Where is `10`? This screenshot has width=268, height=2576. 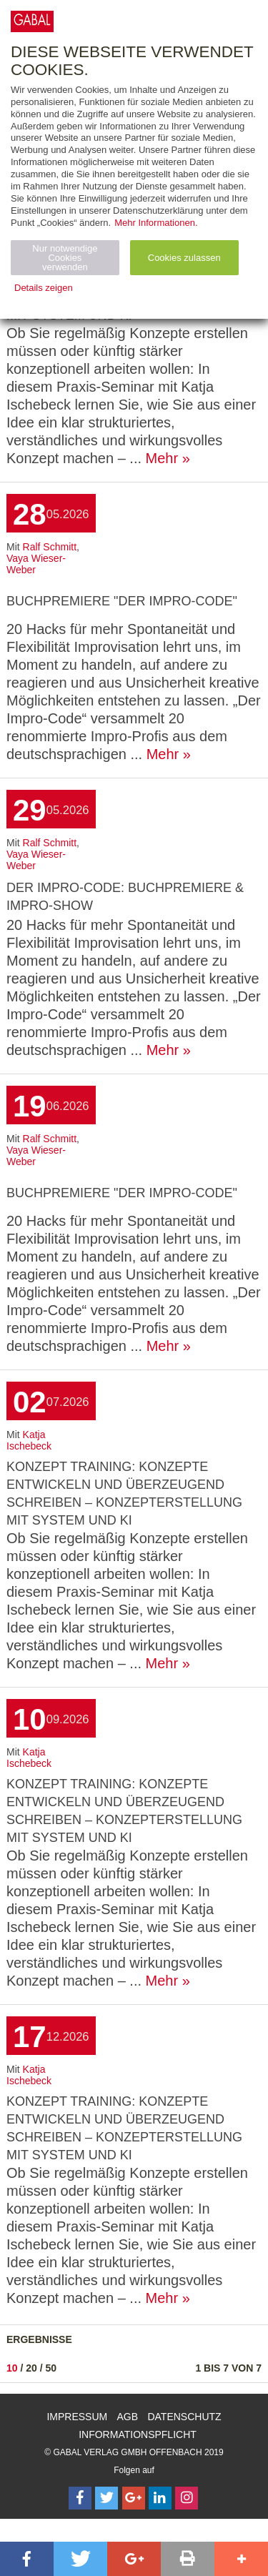
10 is located at coordinates (12, 2368).